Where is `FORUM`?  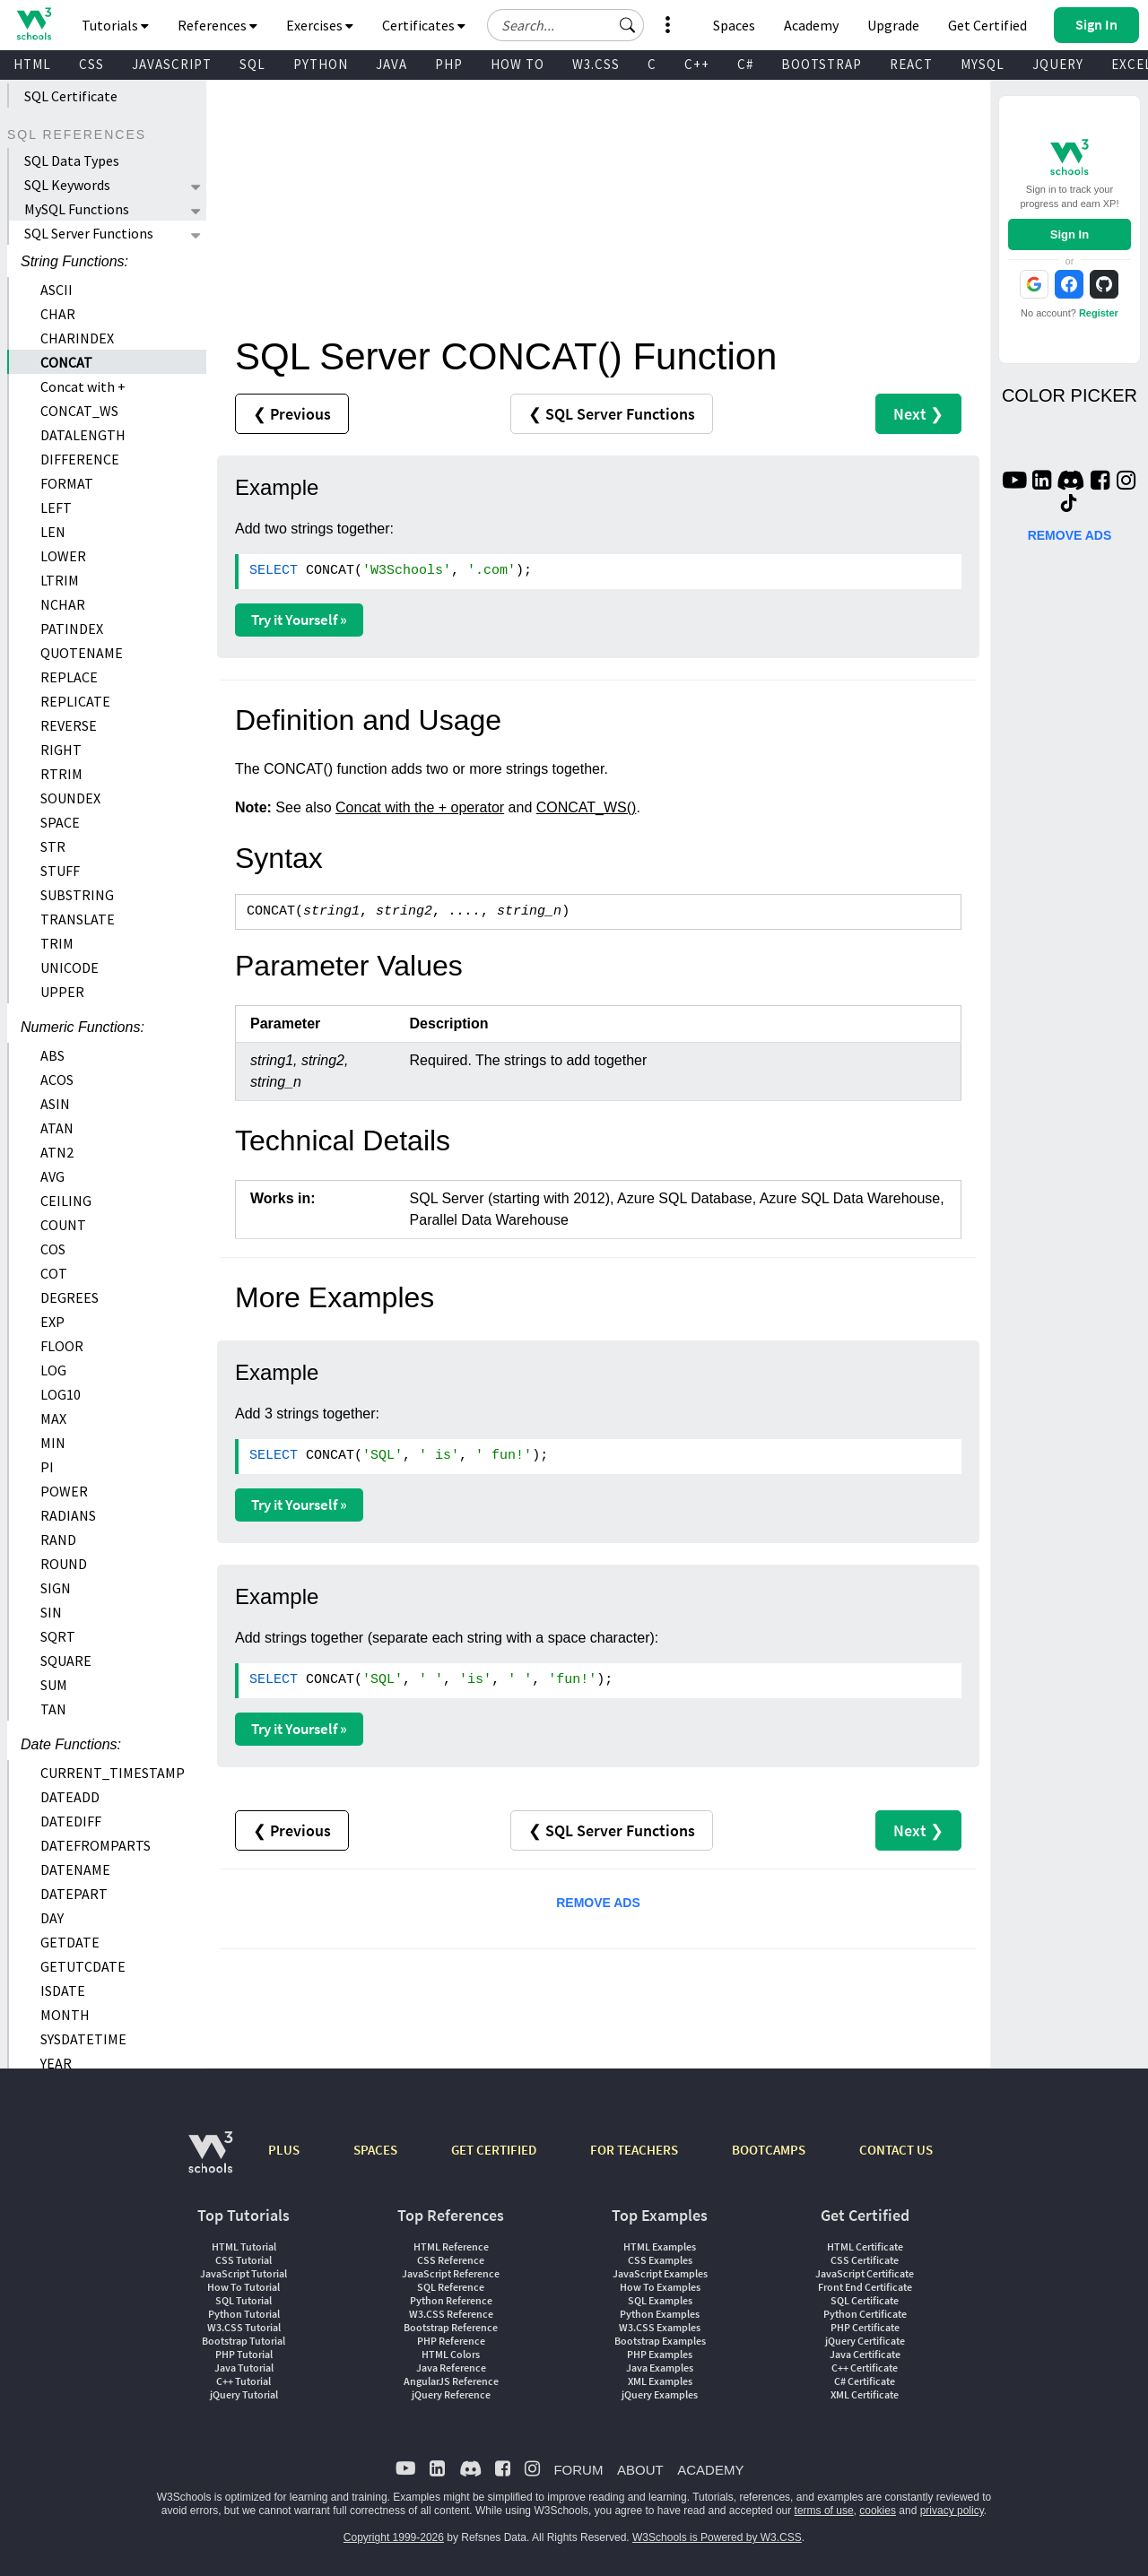
FORUM is located at coordinates (578, 2469).